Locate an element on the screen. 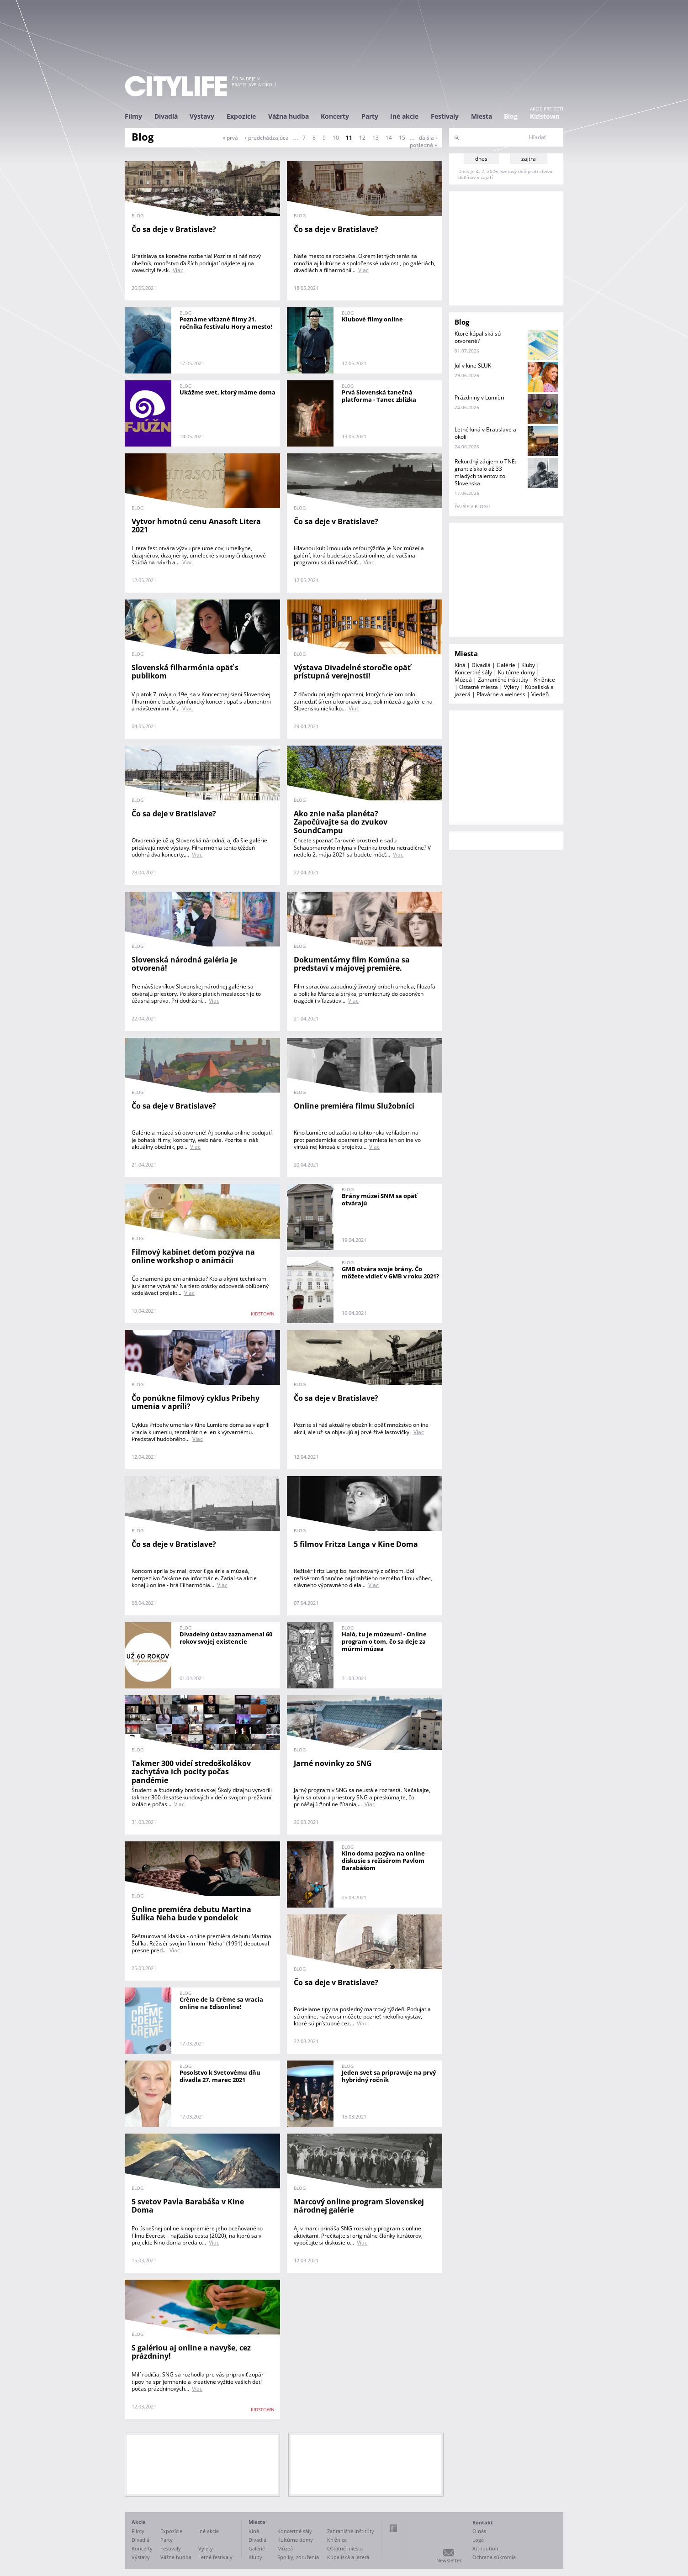 The width and height of the screenshot is (688, 2576). Spolky, združenia is located at coordinates (298, 2557).